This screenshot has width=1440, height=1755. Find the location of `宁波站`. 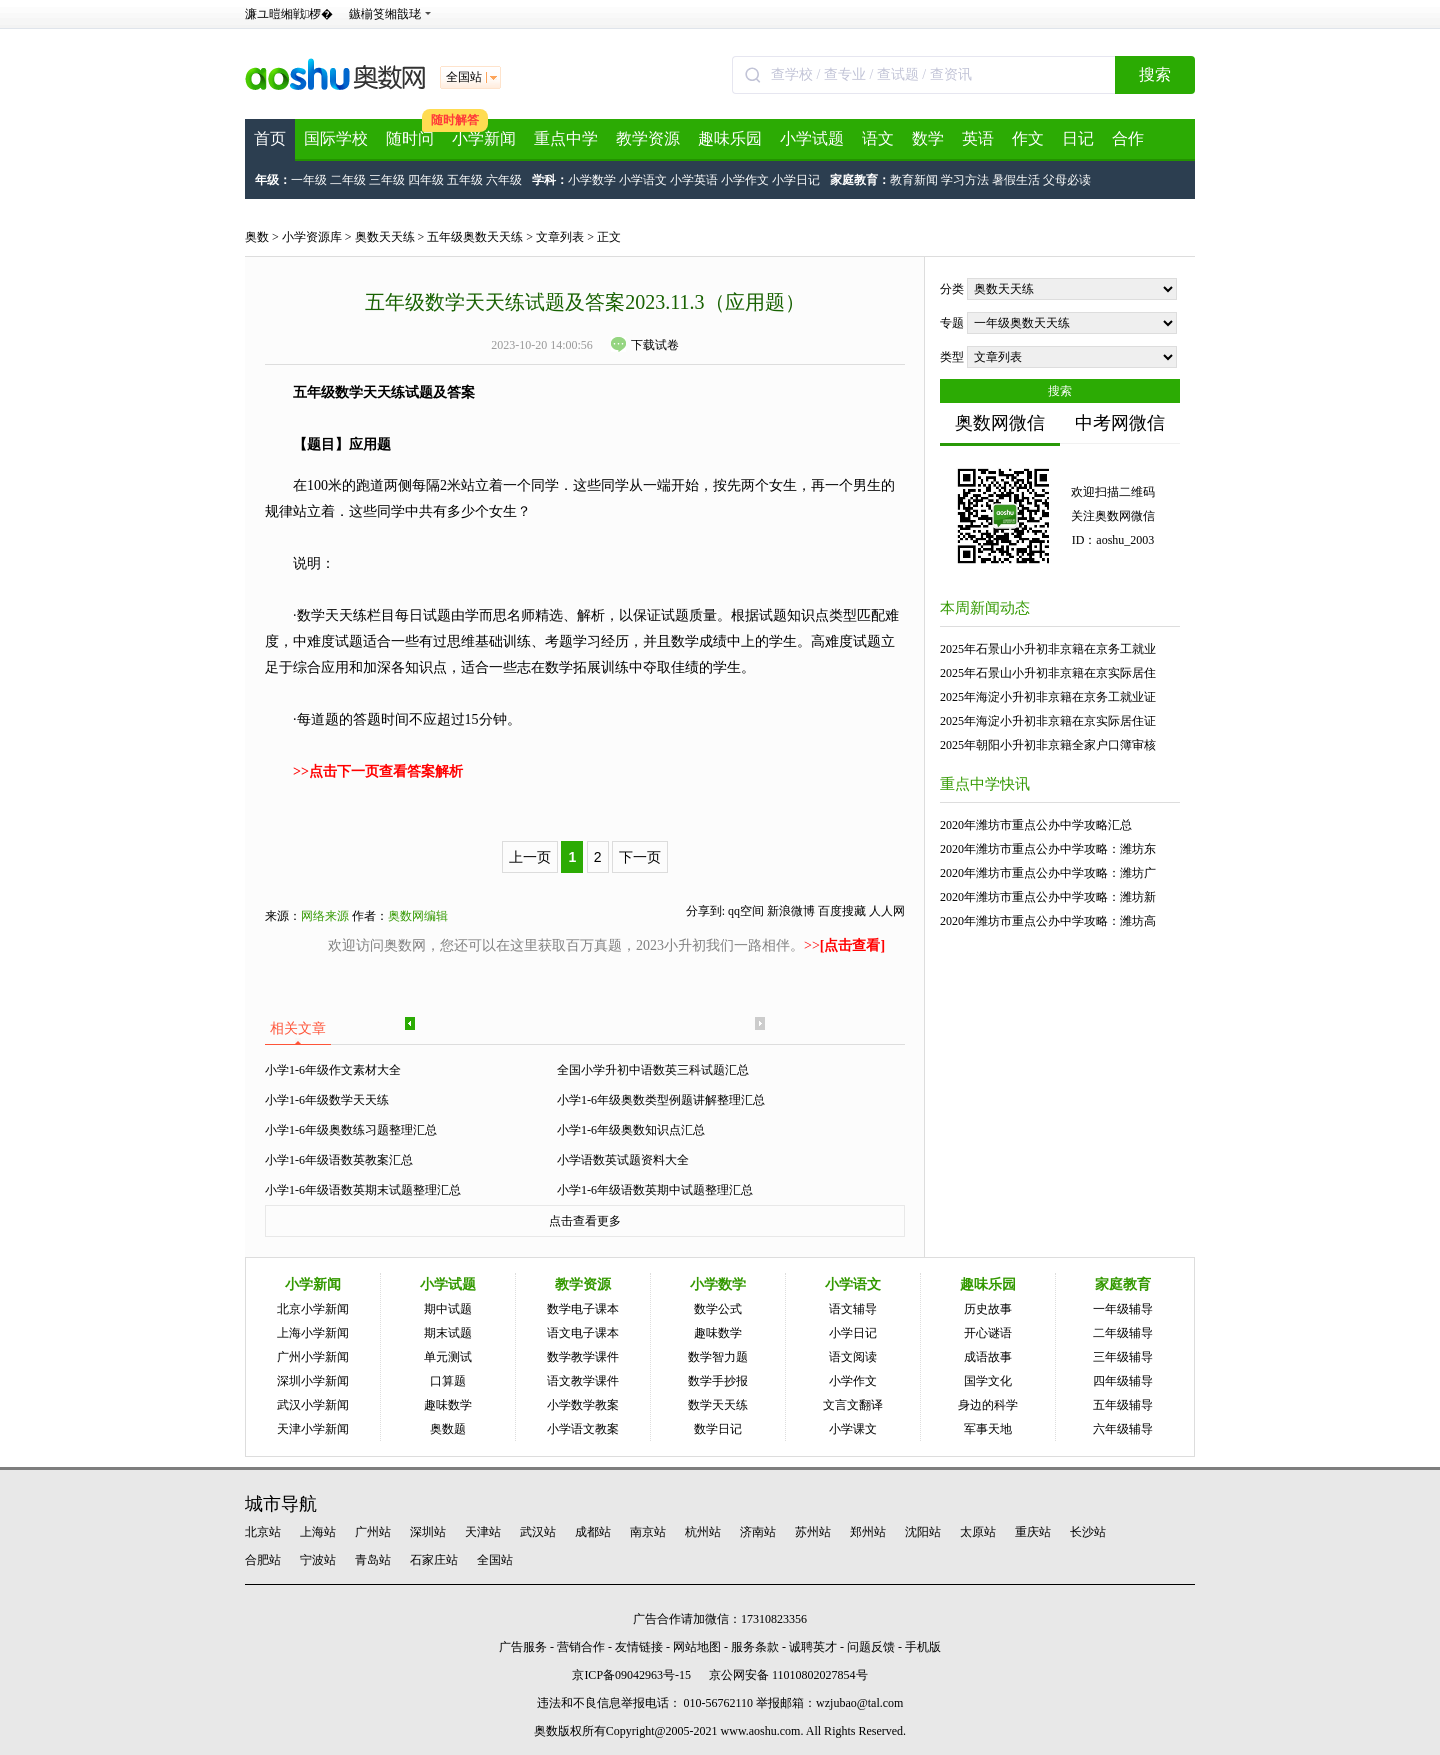

宁波站 is located at coordinates (318, 1560).